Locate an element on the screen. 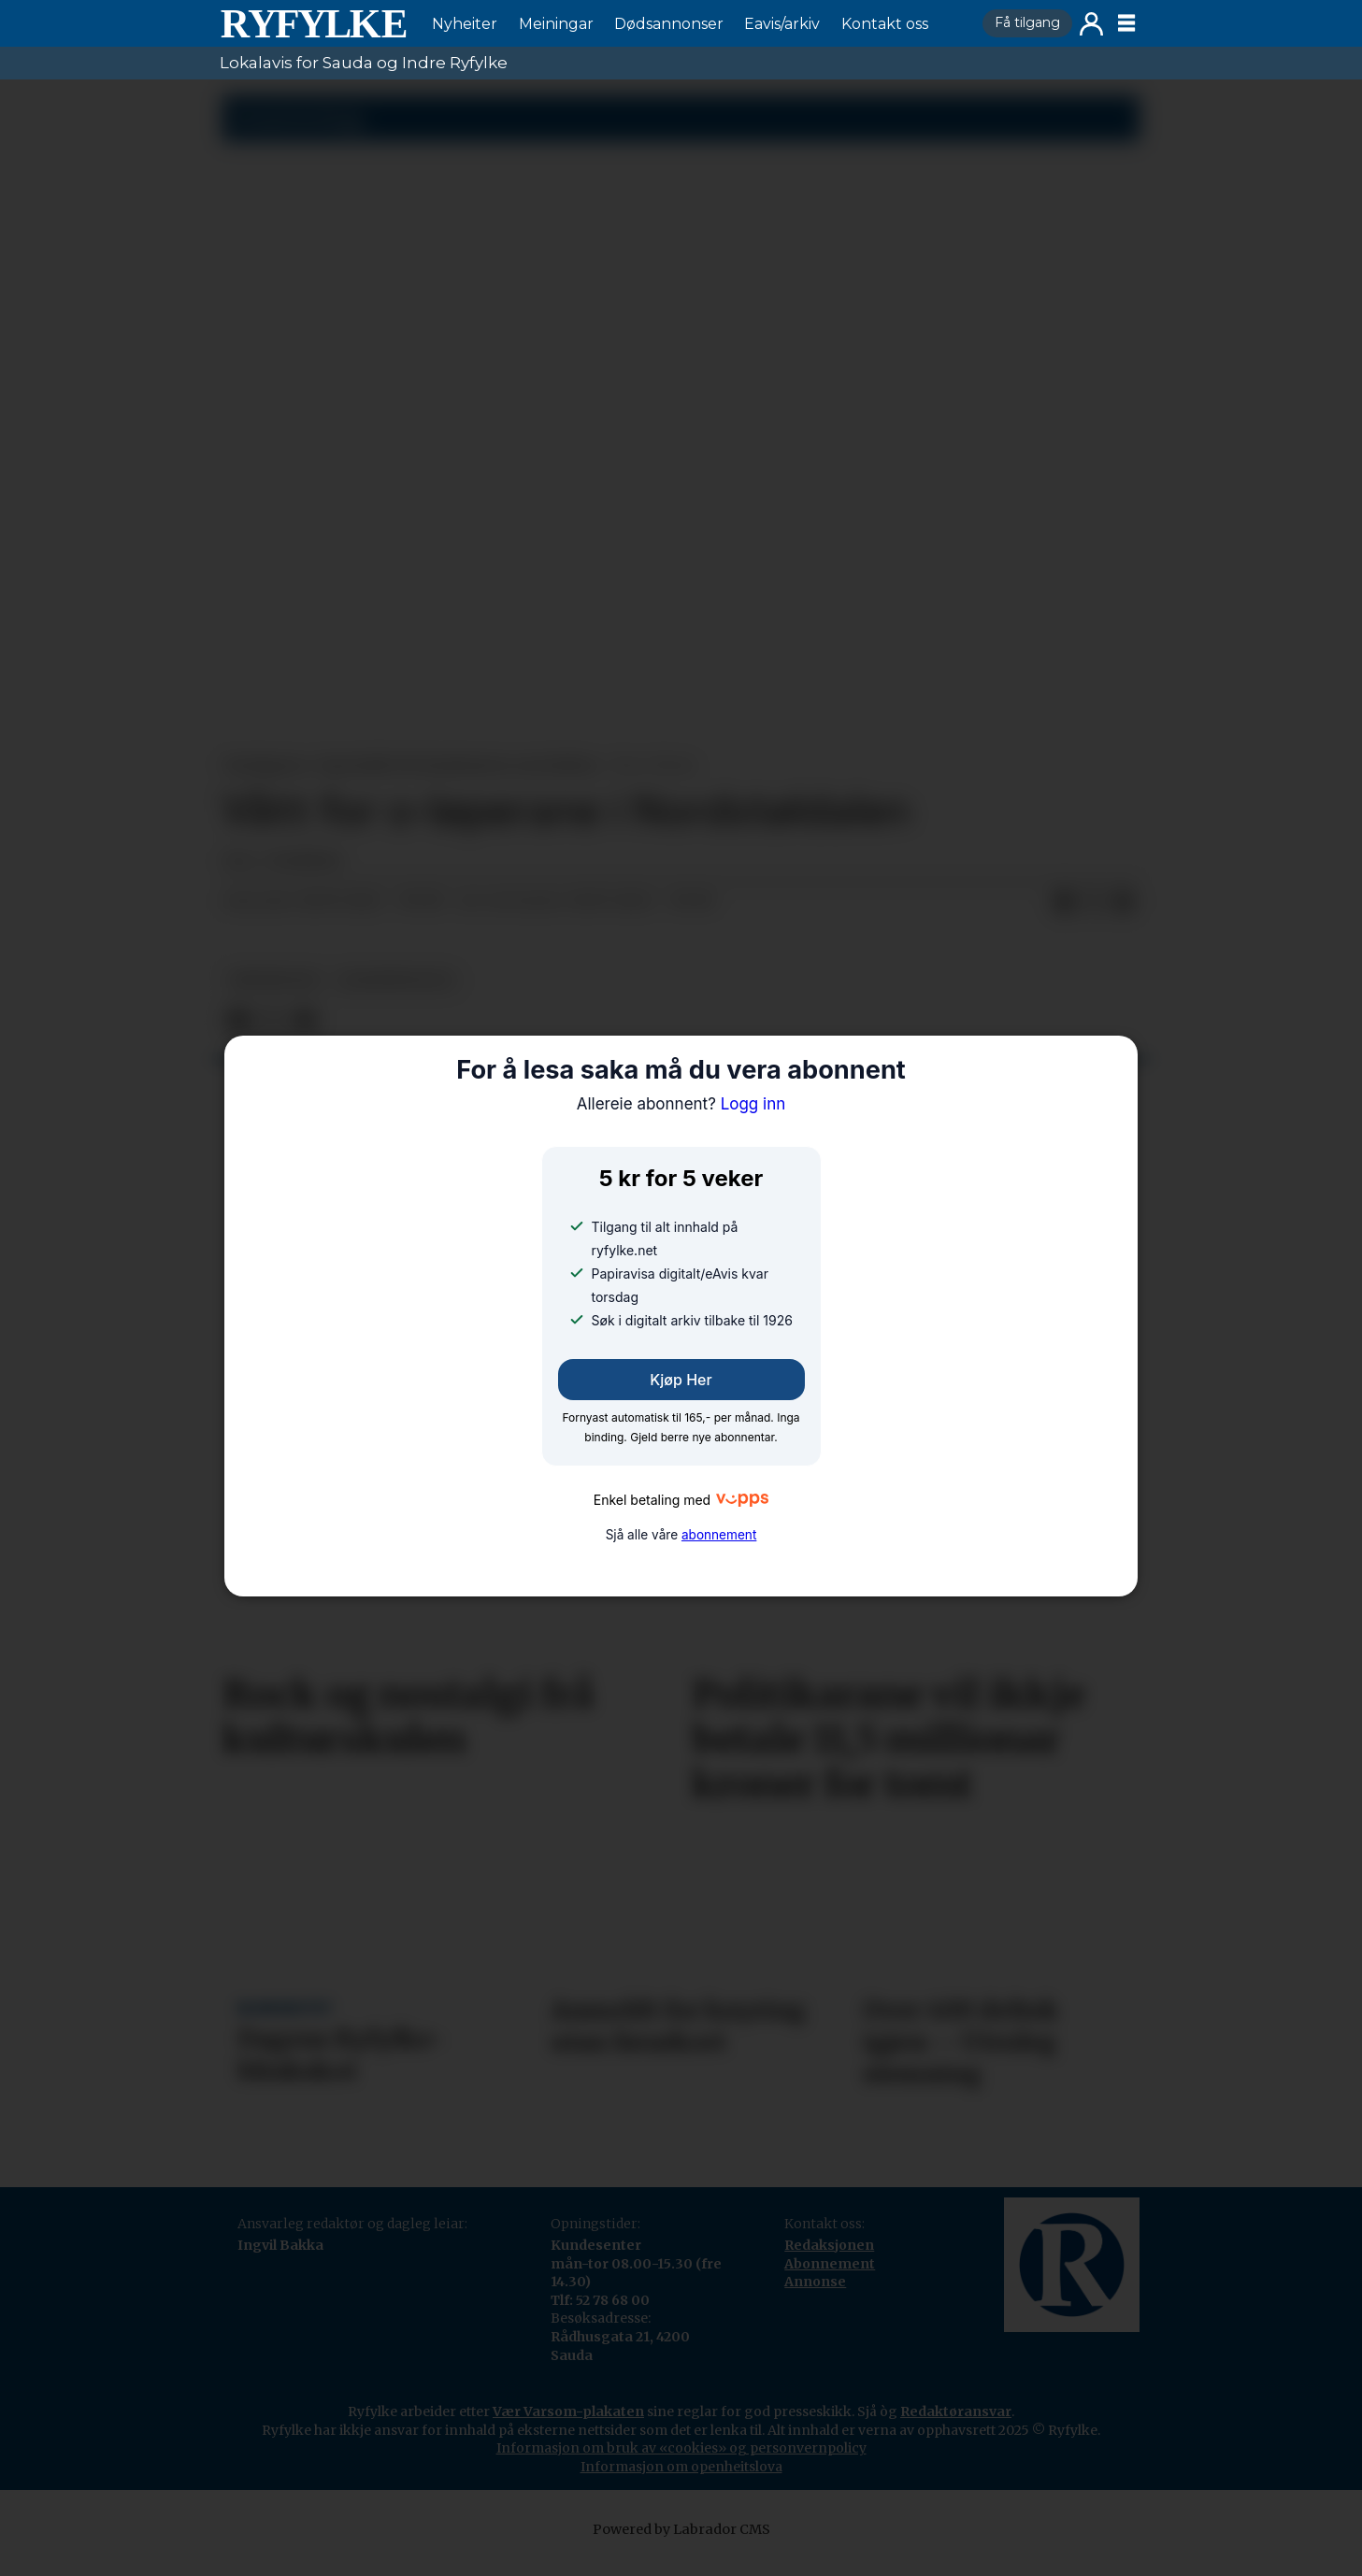 The width and height of the screenshot is (1362, 2576). Vær Varsom-plakaten is located at coordinates (568, 2411).